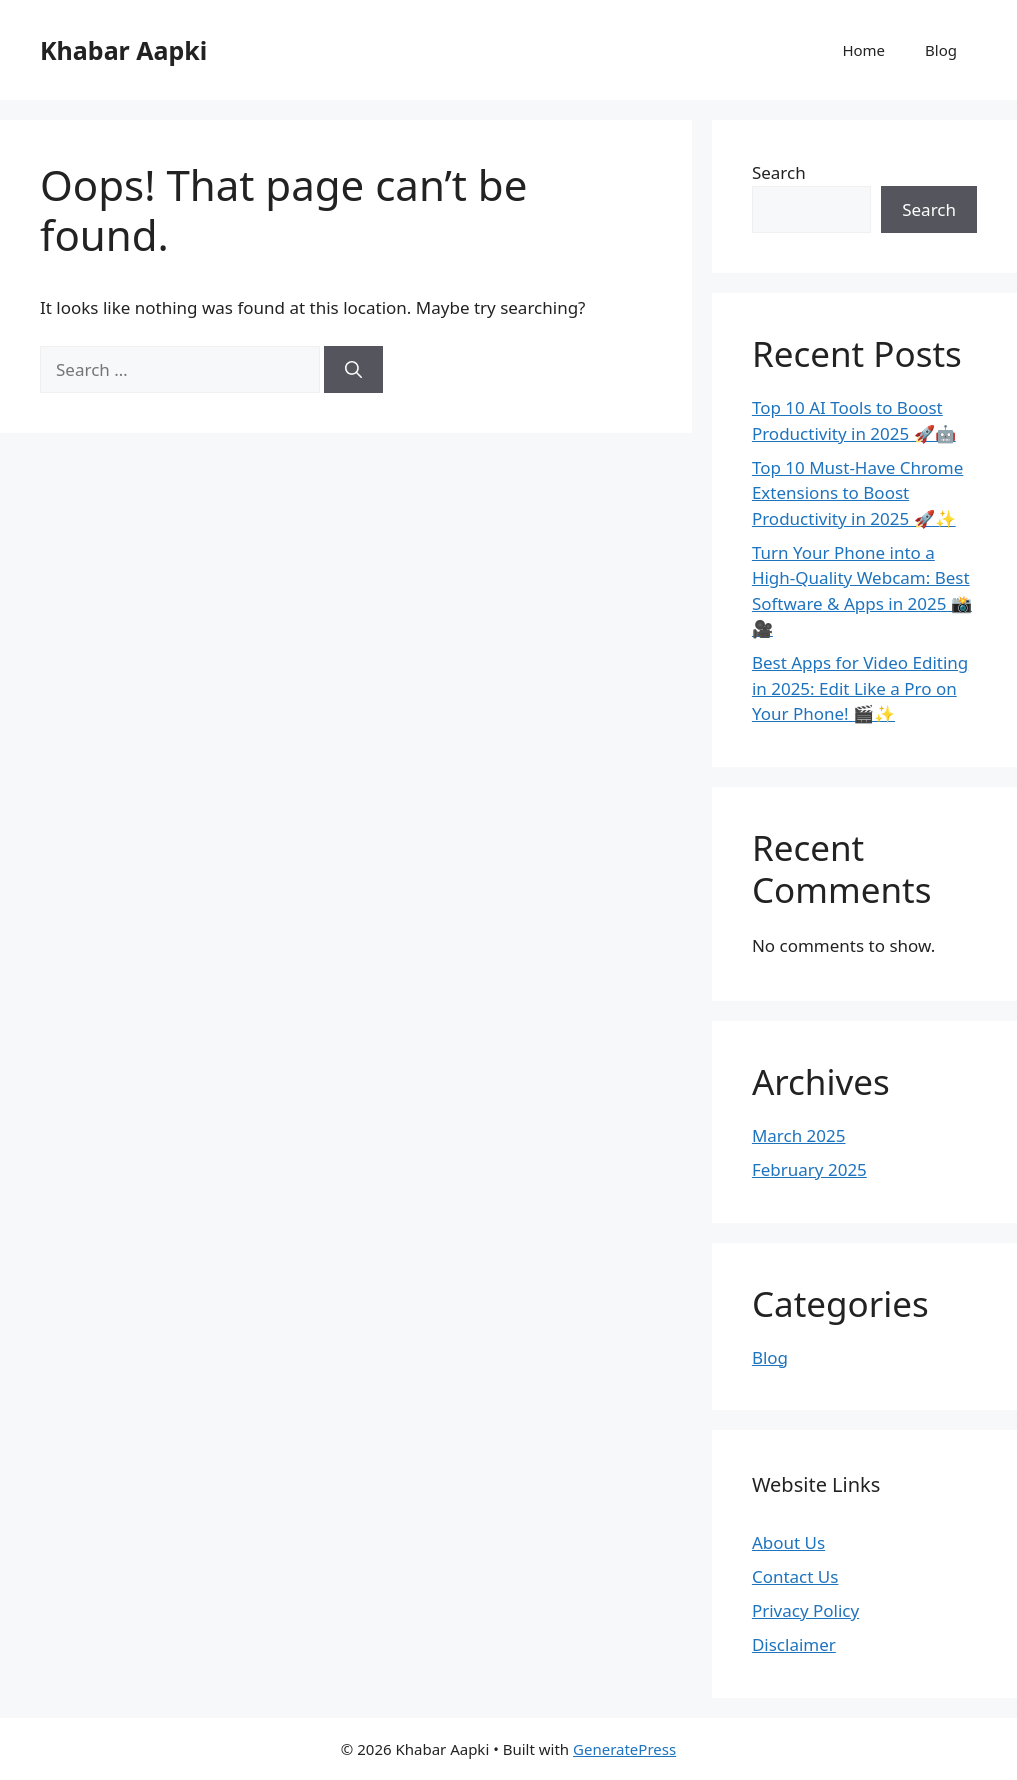 This screenshot has height=1780, width=1017. Describe the element at coordinates (805, 1610) in the screenshot. I see `Privacy Policy` at that location.